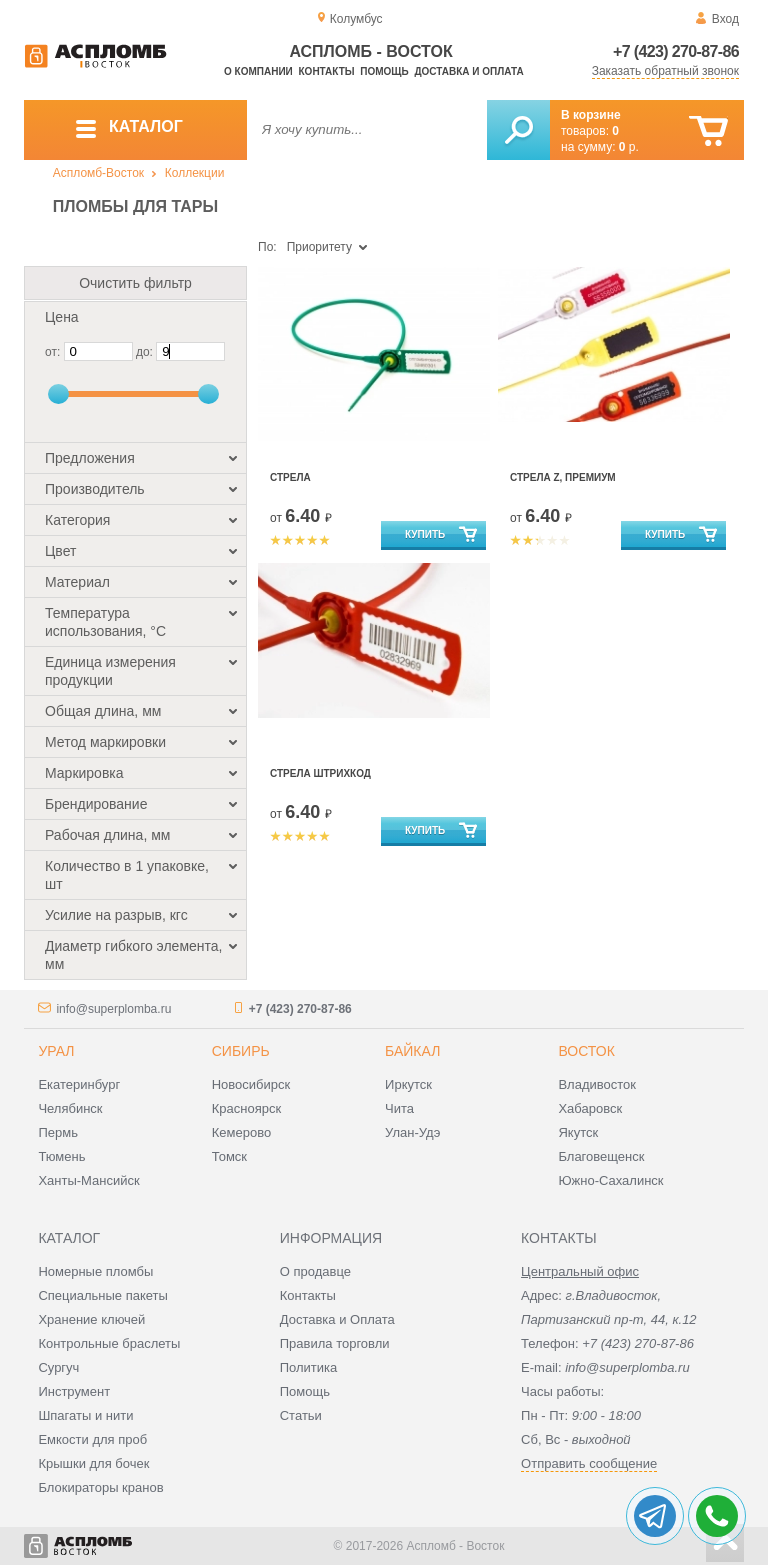 The width and height of the screenshot is (768, 1565). Describe the element at coordinates (597, 1084) in the screenshot. I see `Владивосток` at that location.